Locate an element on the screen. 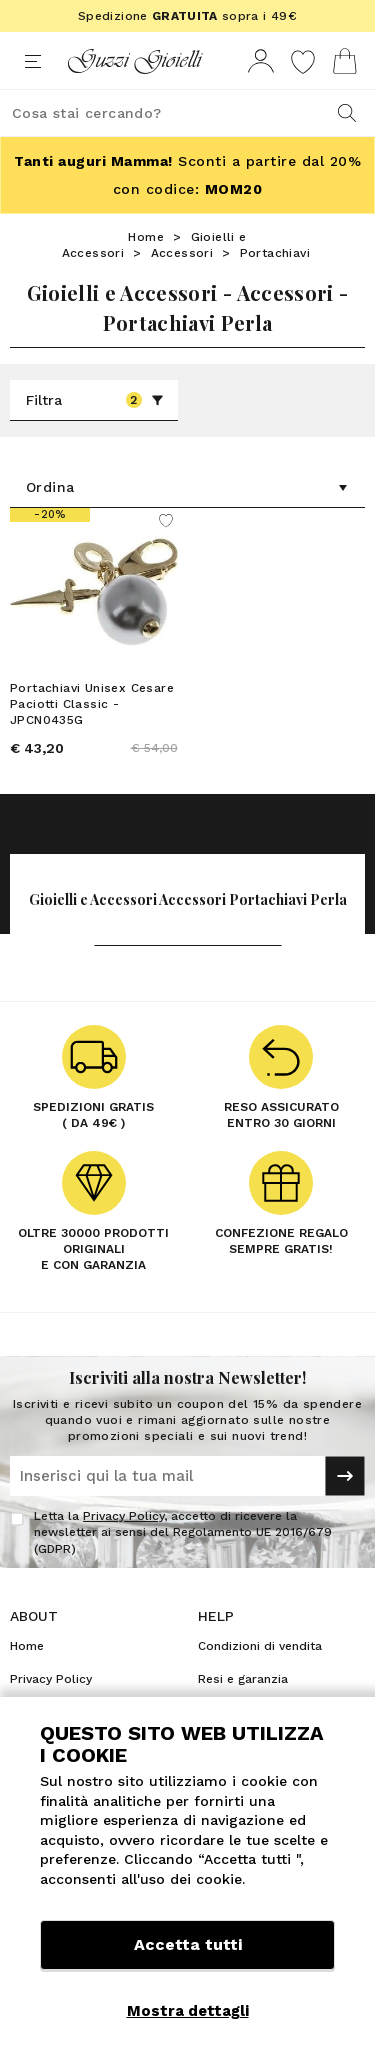 The height and width of the screenshot is (2047, 375). Home is located at coordinates (146, 237).